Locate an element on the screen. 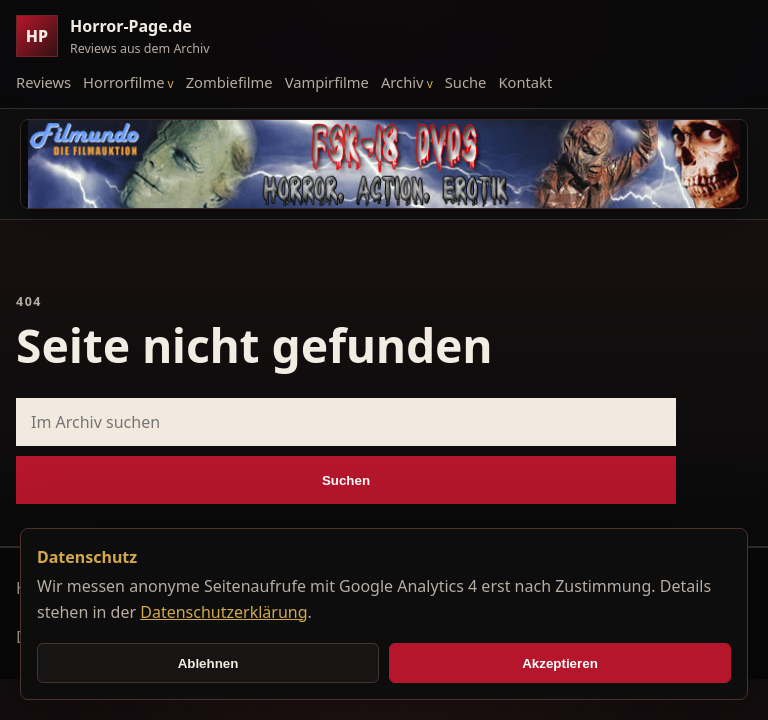 The image size is (768, 720). Archiv is located at coordinates (402, 82).